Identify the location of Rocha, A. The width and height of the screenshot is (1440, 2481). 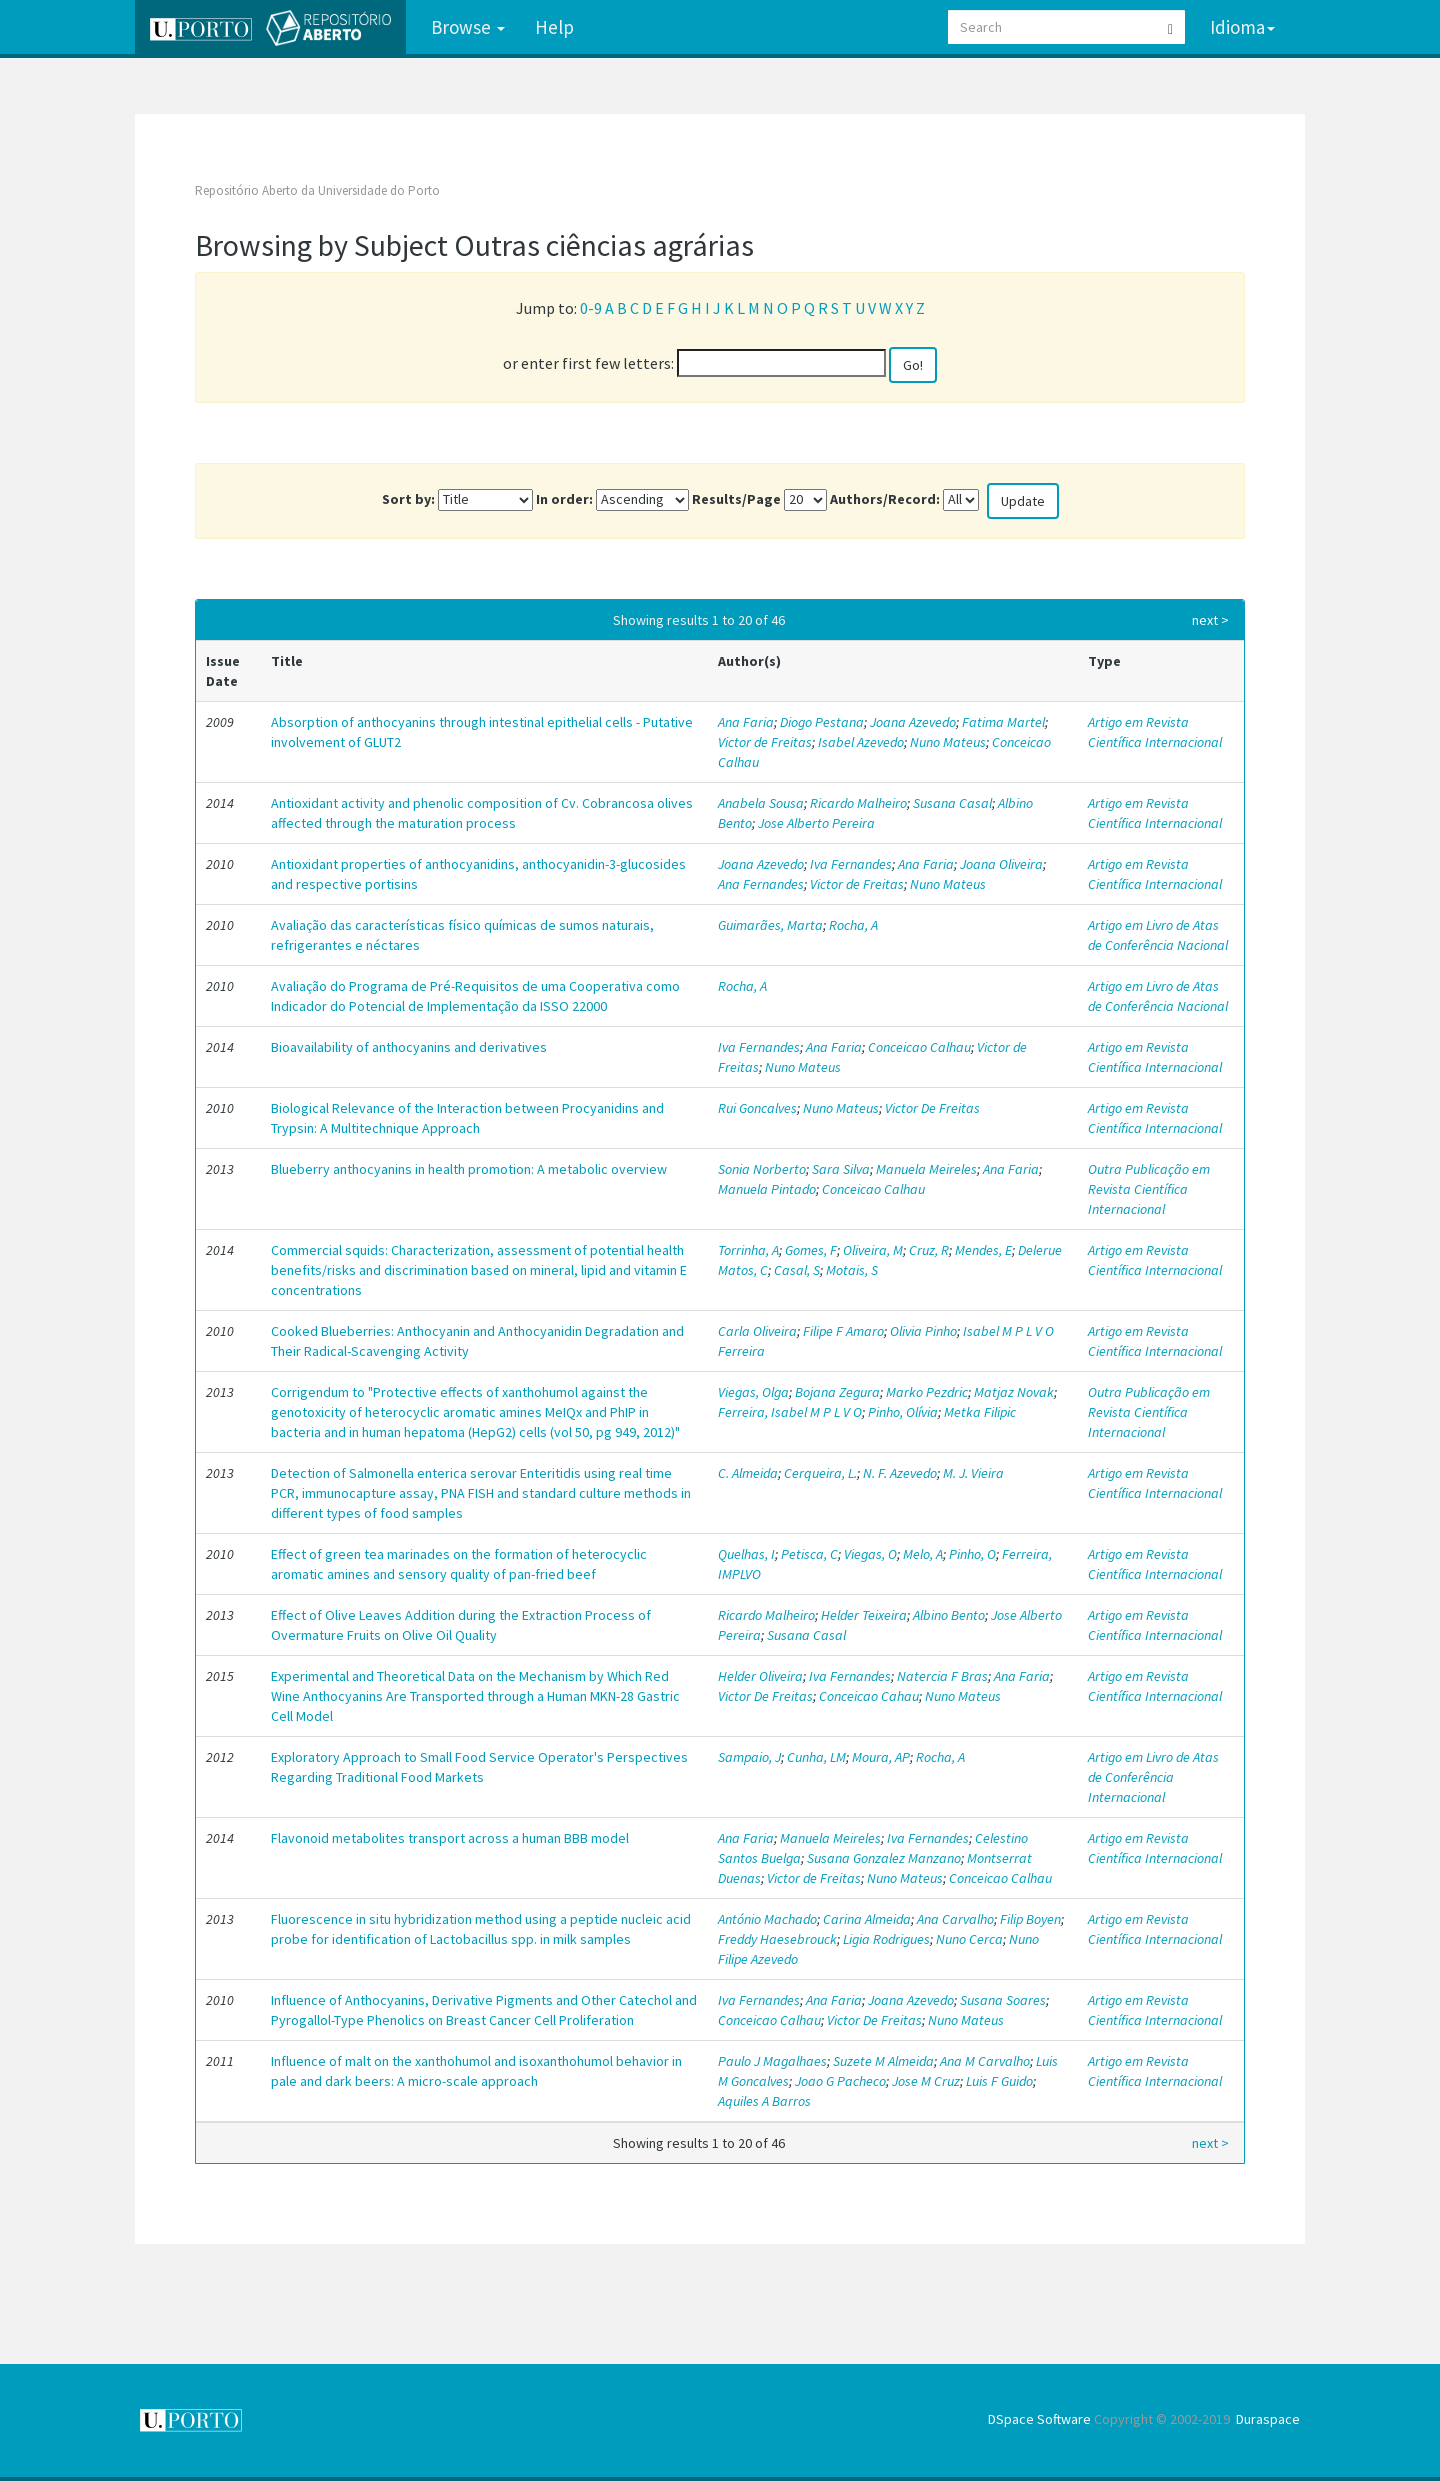
(853, 925).